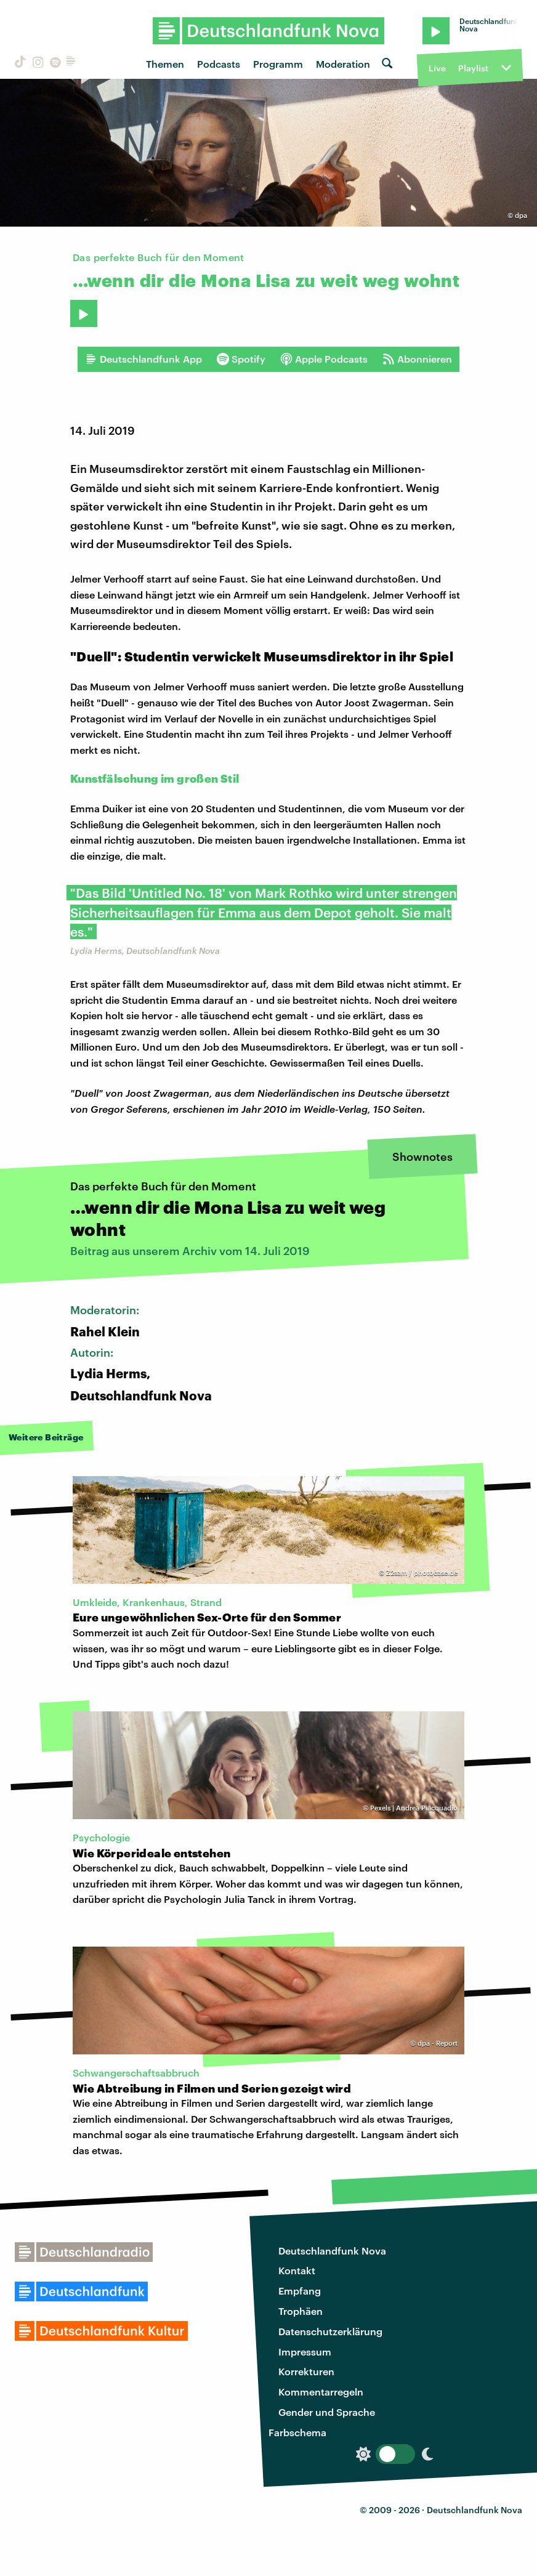 The image size is (537, 2576). I want to click on Trophäen, so click(300, 2311).